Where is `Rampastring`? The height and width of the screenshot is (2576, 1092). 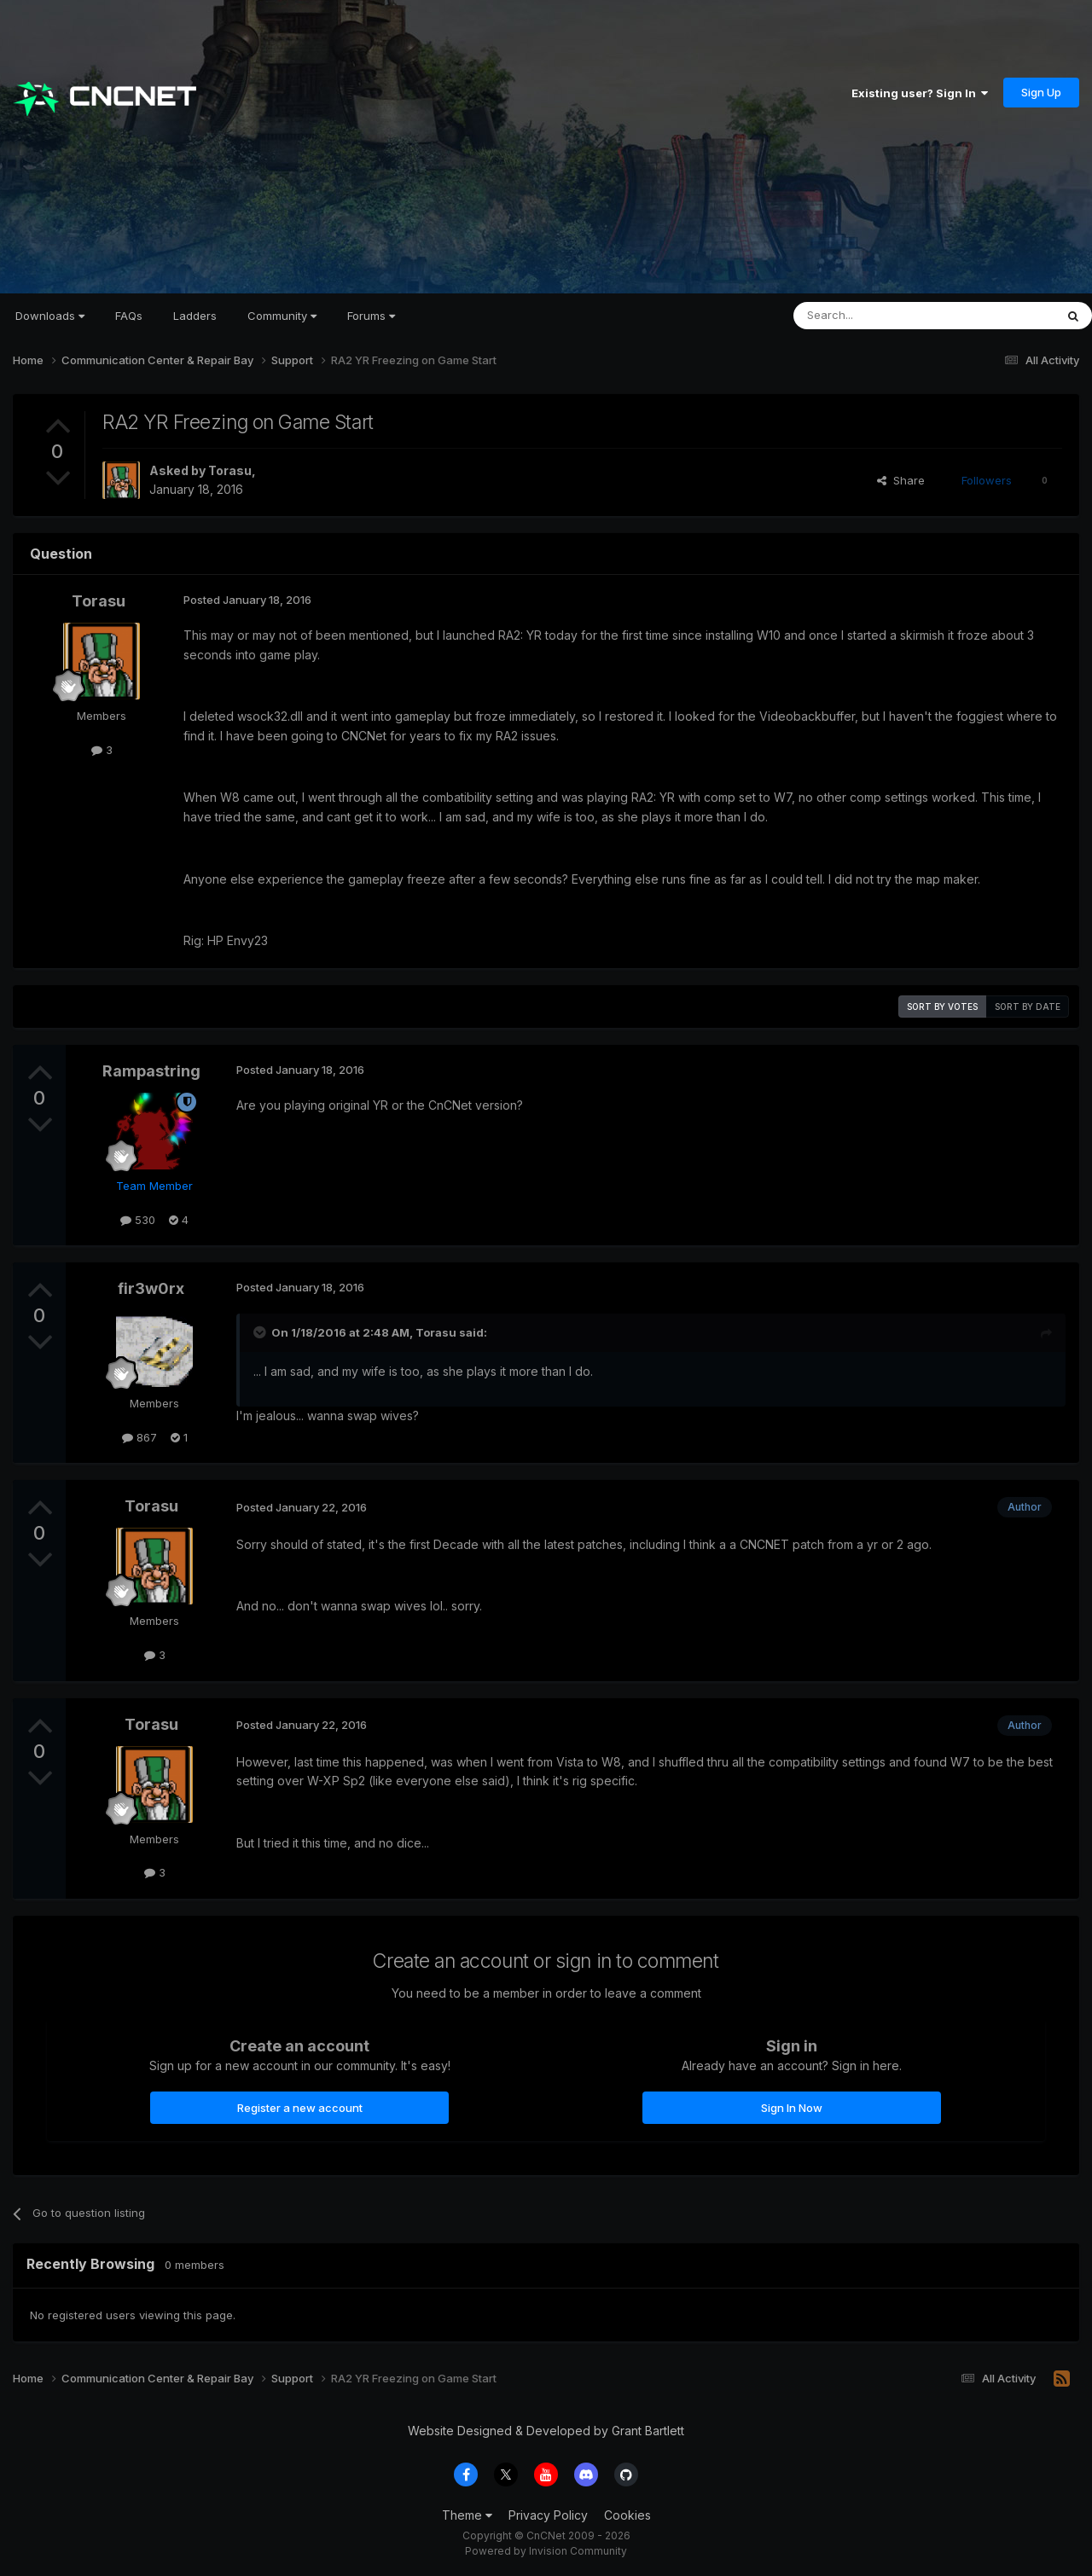 Rampastring is located at coordinates (151, 1071).